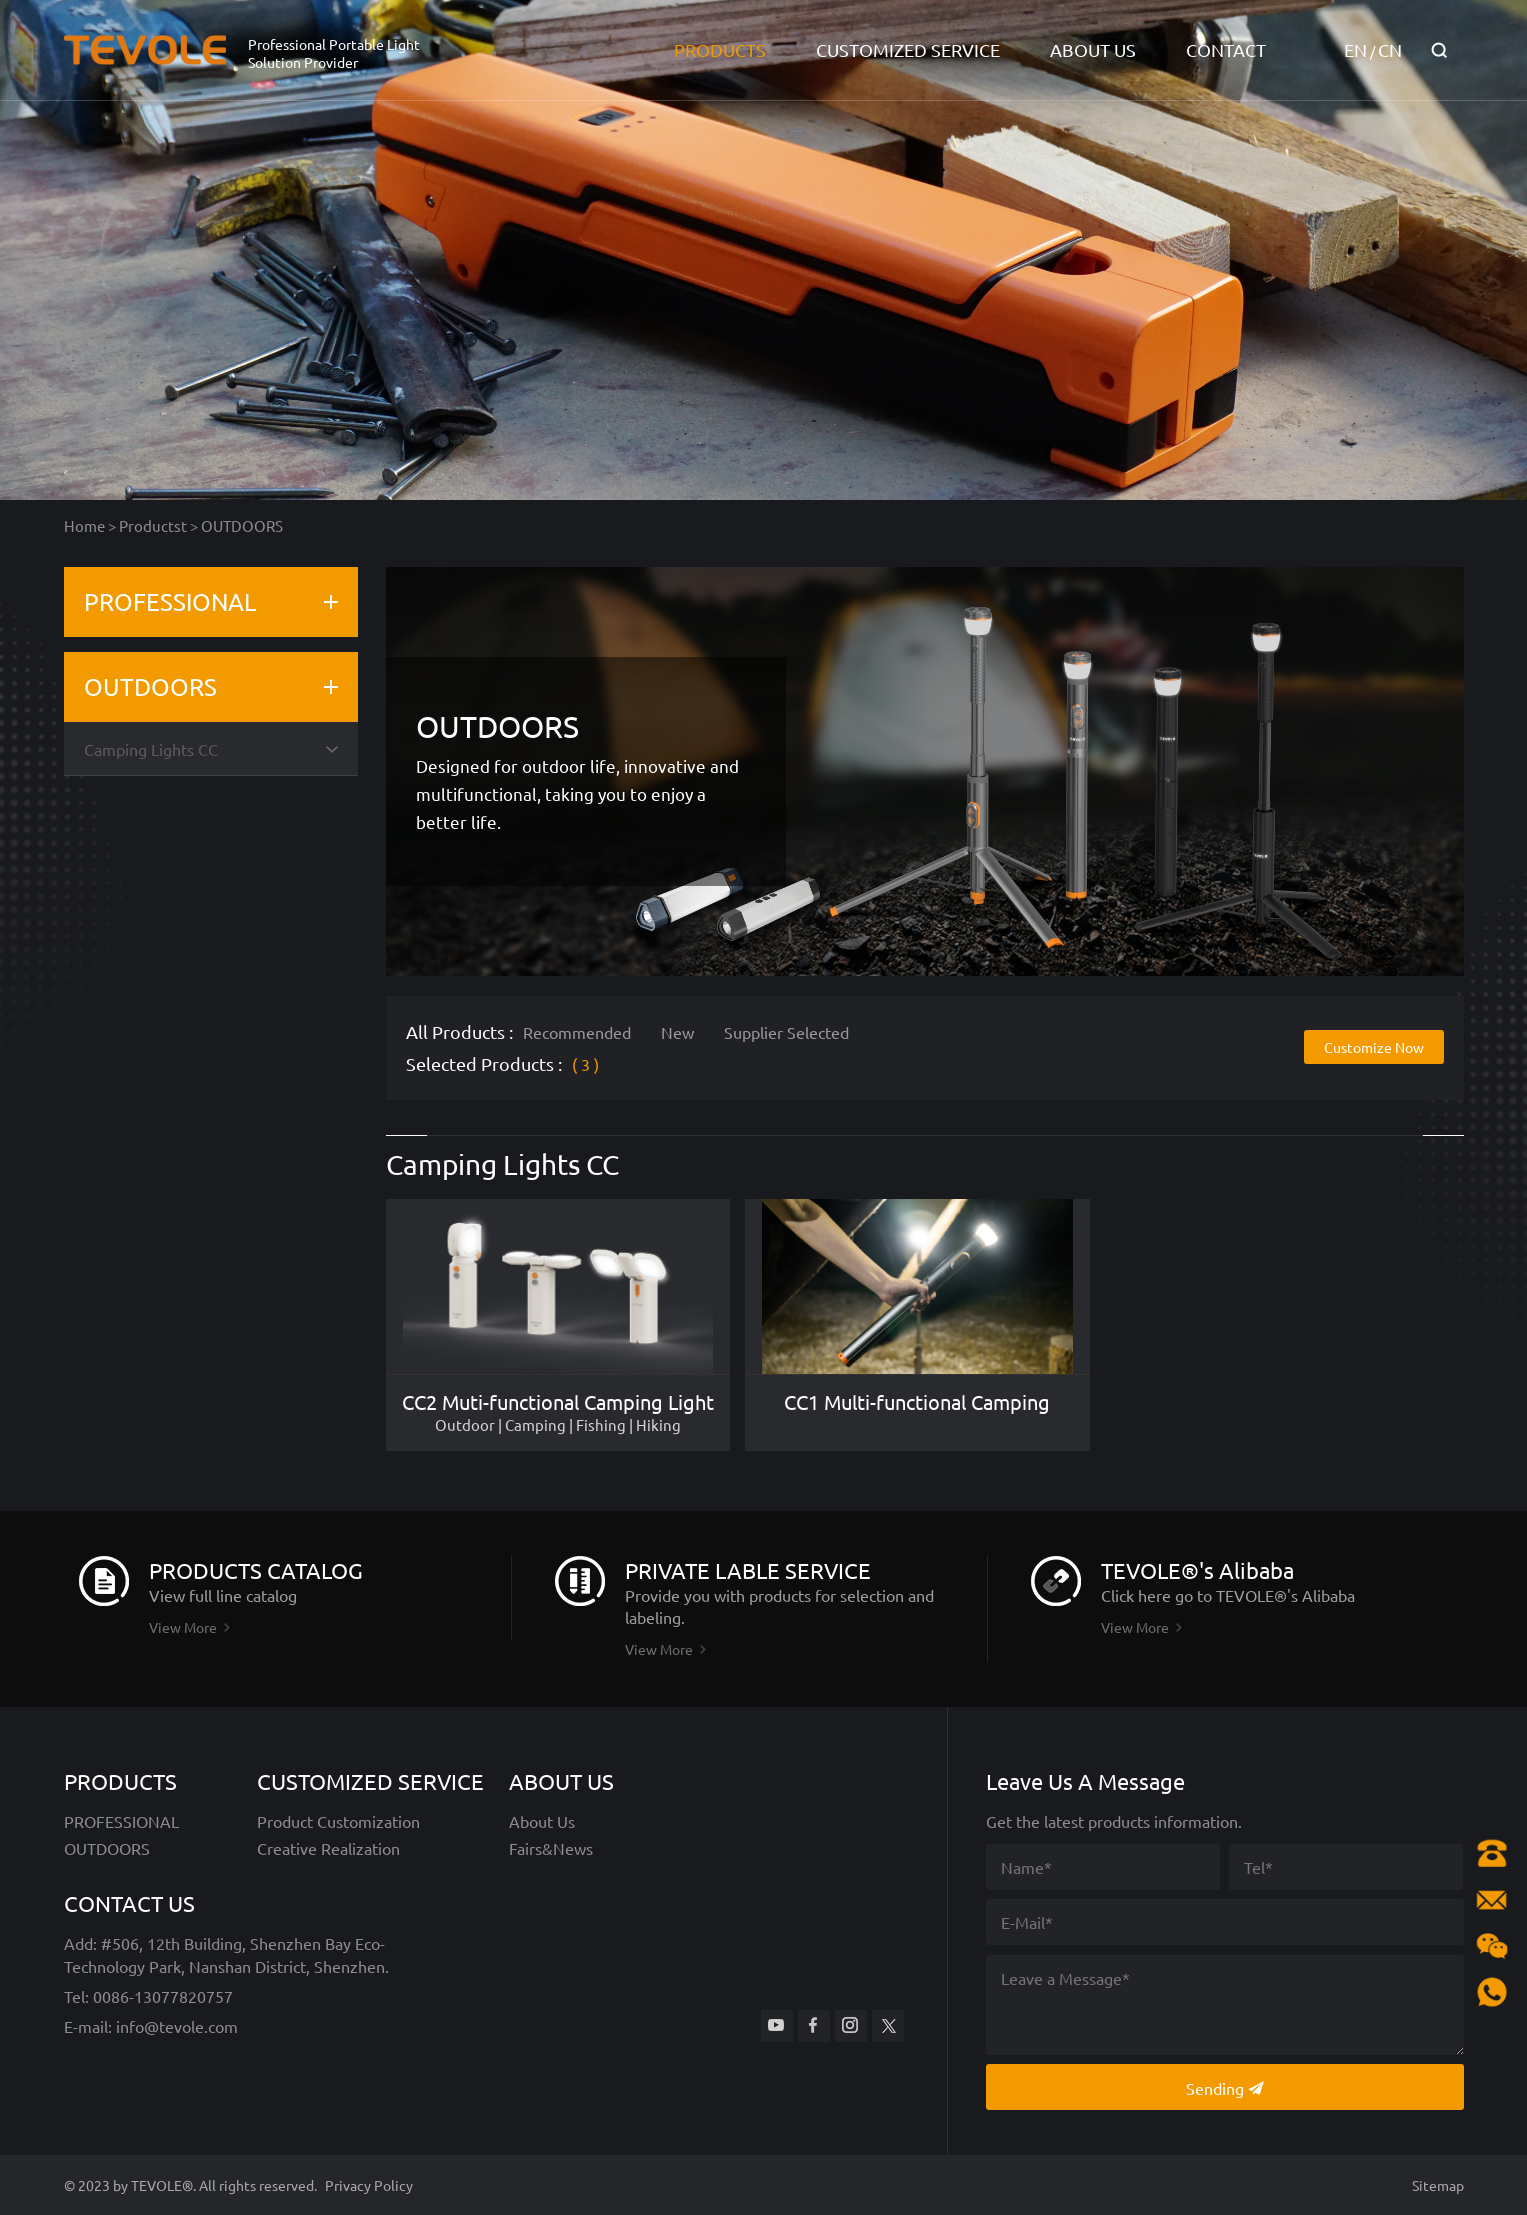 Image resolution: width=1527 pixels, height=2215 pixels. Describe the element at coordinates (908, 49) in the screenshot. I see `CUSTOMIZED SERVICE` at that location.